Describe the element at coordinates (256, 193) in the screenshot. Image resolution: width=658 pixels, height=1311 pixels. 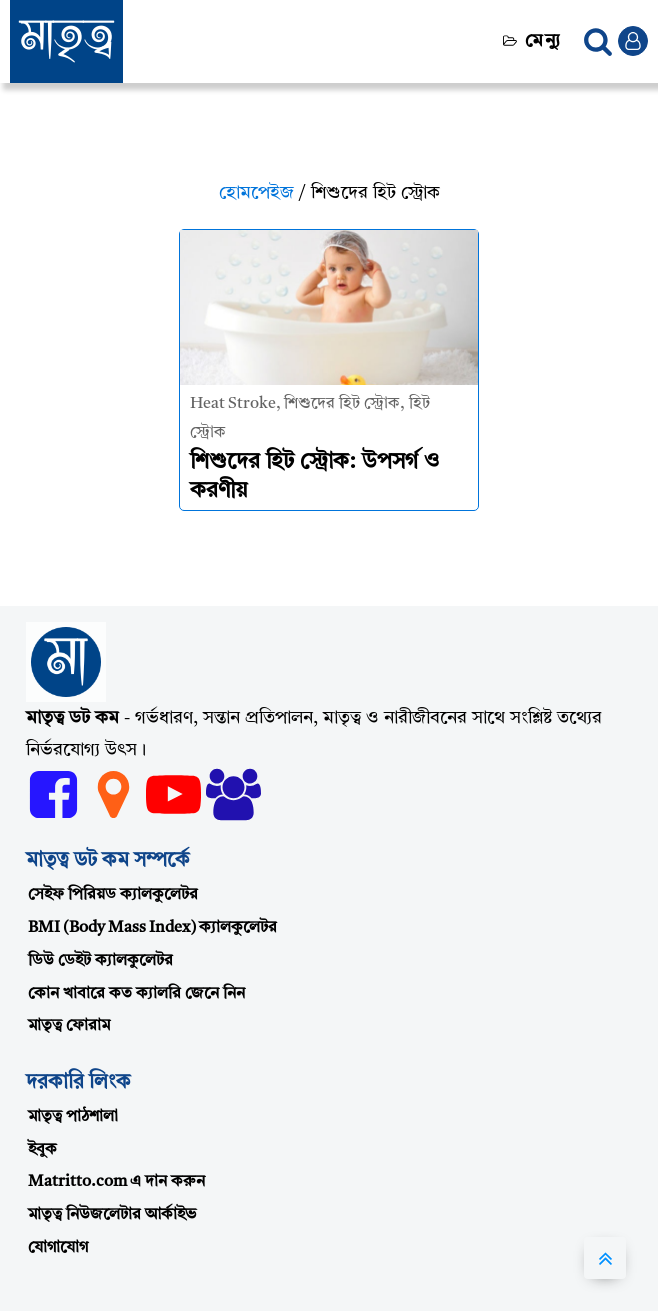
I see `হোমপেইজ` at that location.